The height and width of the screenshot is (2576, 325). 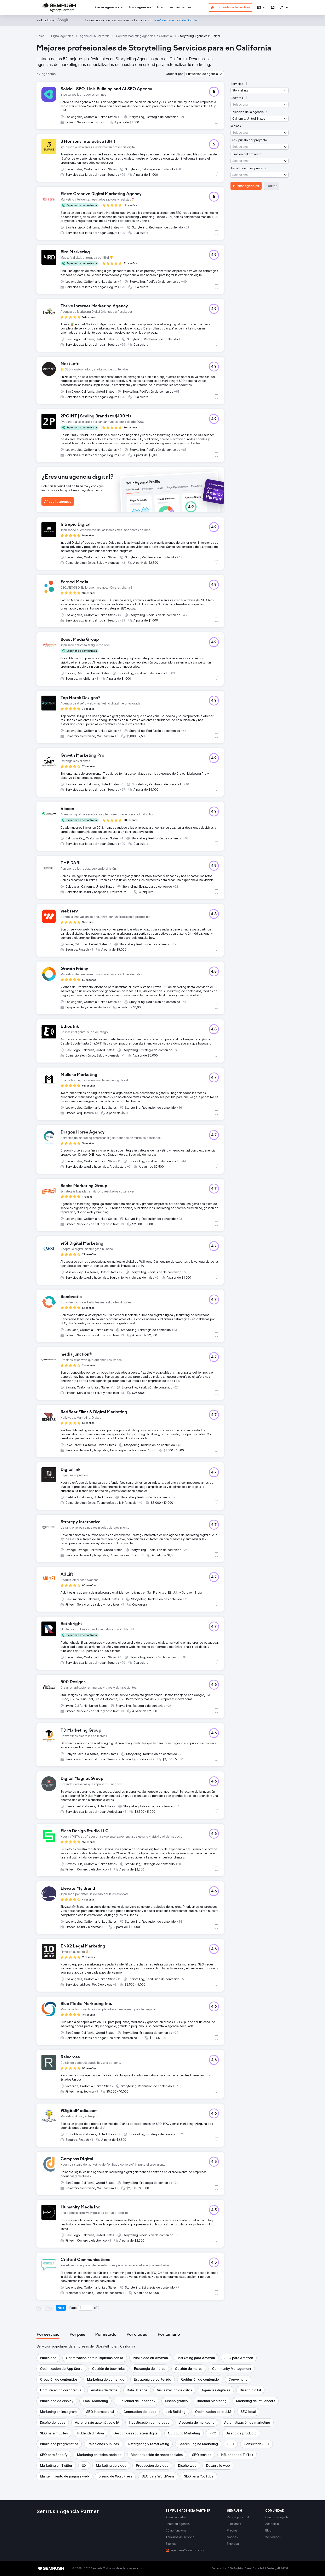 What do you see at coordinates (73, 2307) in the screenshot?
I see `Page:` at bounding box center [73, 2307].